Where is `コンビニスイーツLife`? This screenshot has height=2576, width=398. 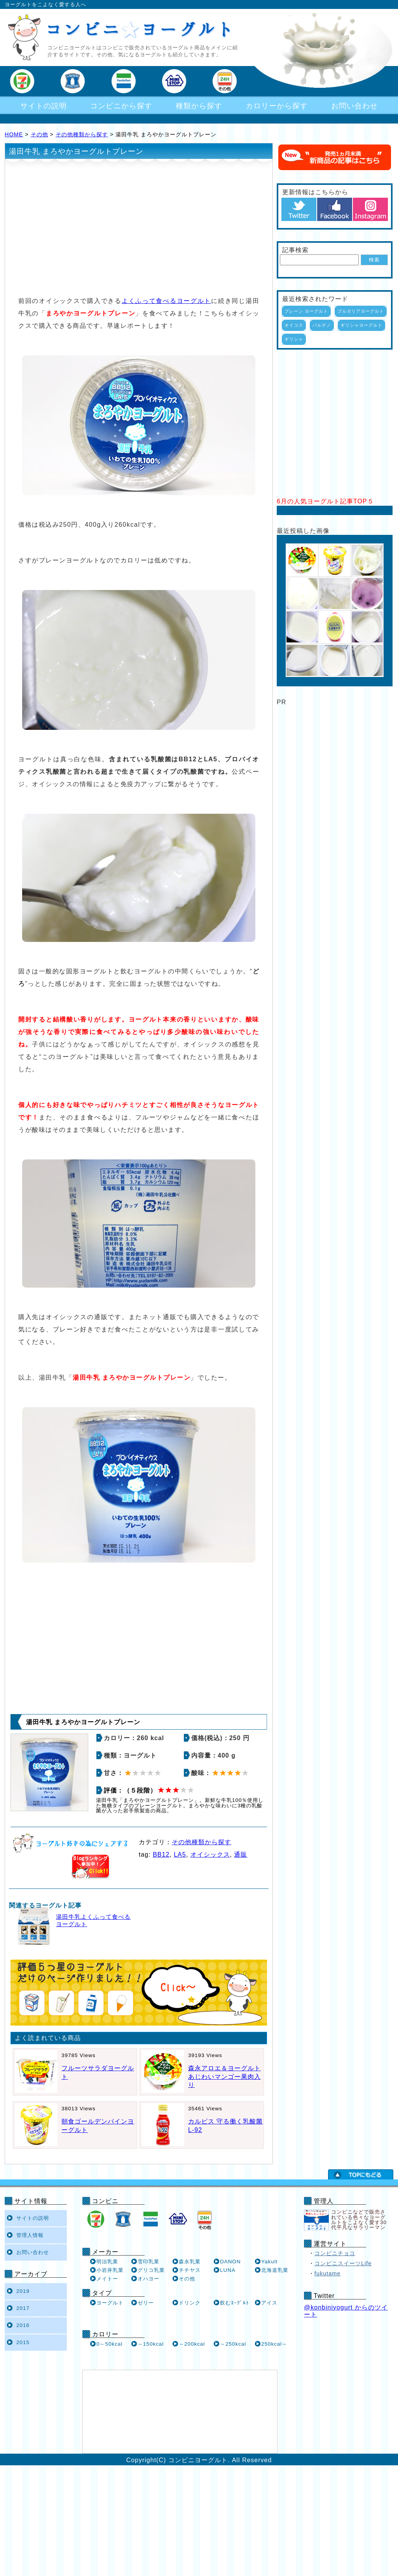
コンビニスイーツLife is located at coordinates (343, 2263).